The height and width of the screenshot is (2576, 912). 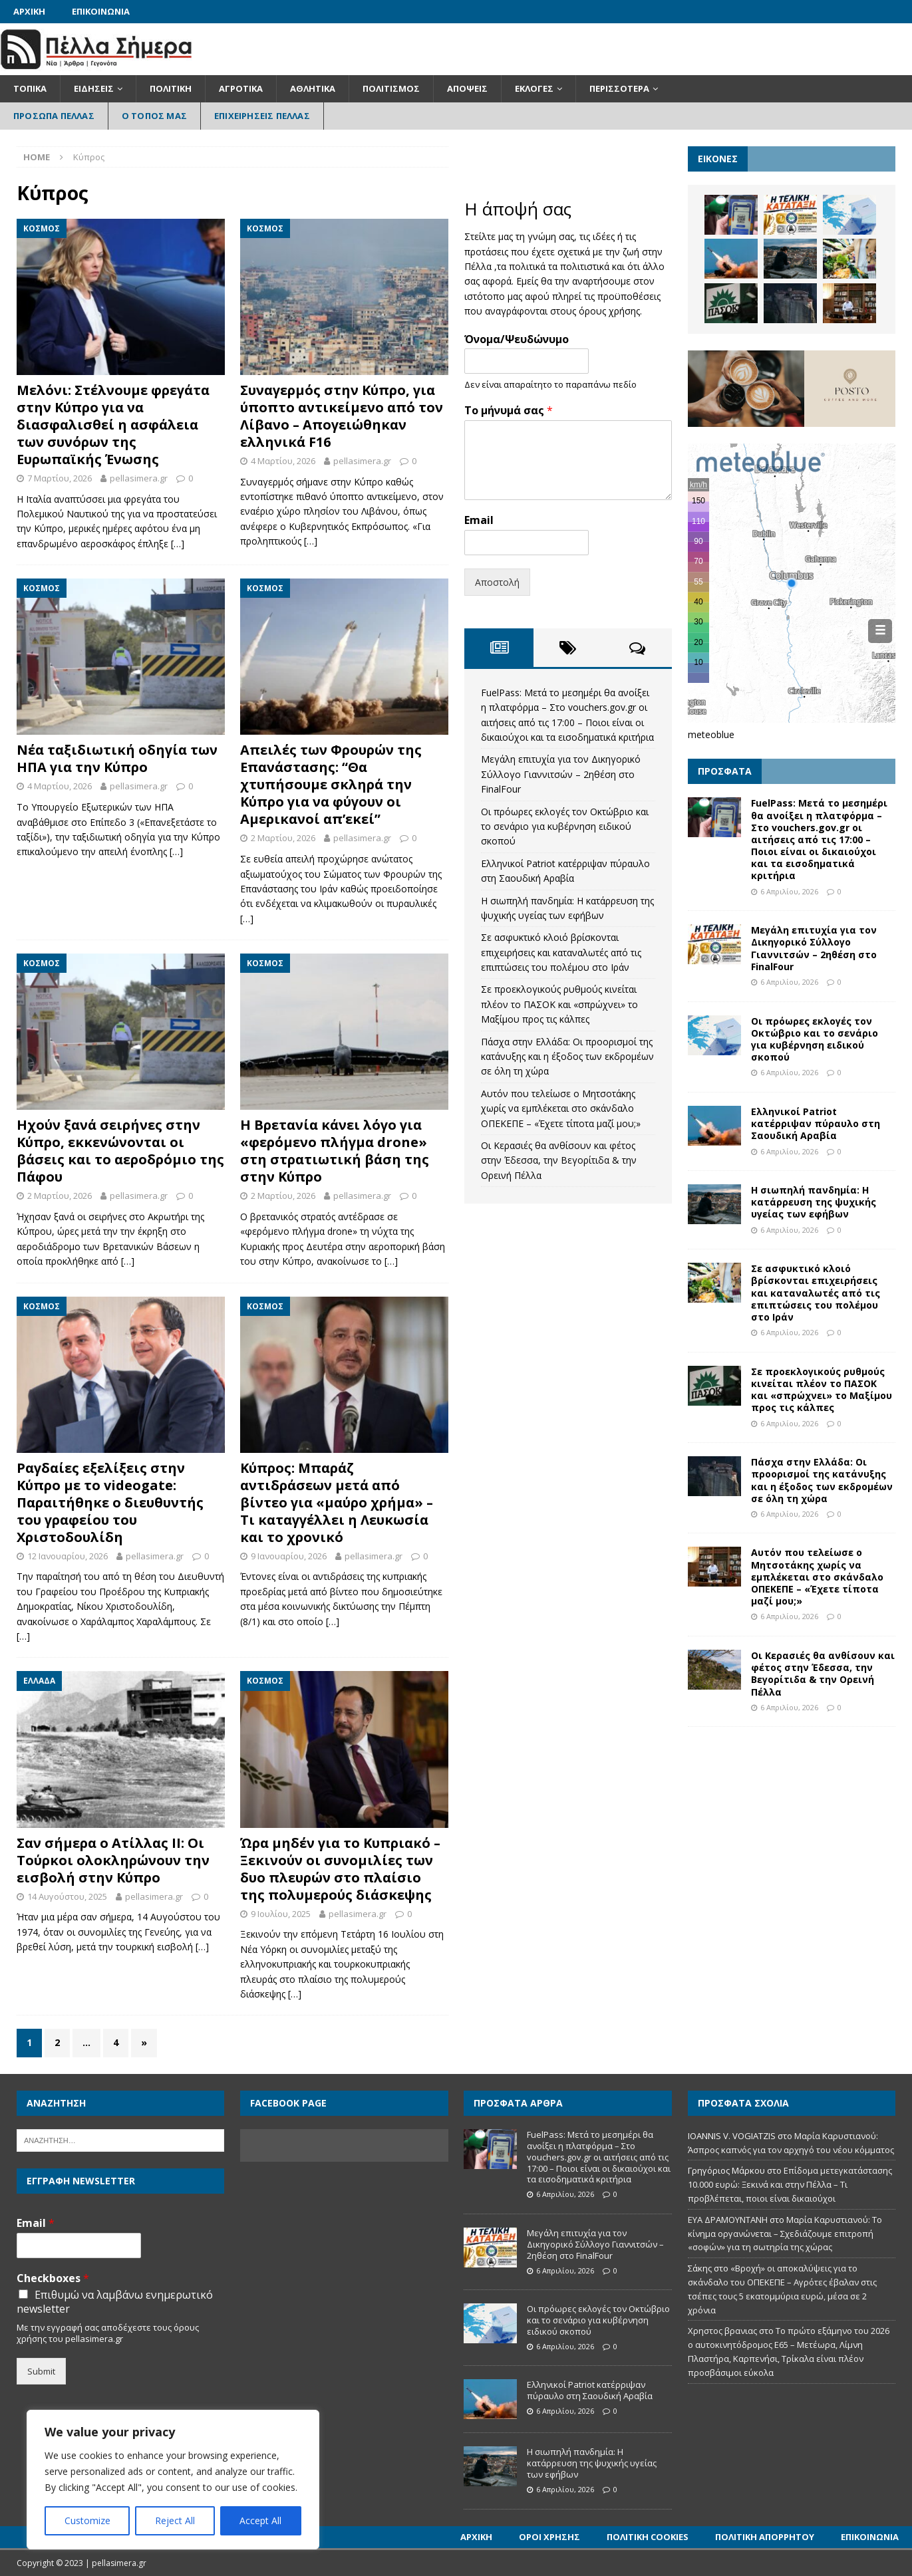 What do you see at coordinates (241, 88) in the screenshot?
I see `Αγροτικά` at bounding box center [241, 88].